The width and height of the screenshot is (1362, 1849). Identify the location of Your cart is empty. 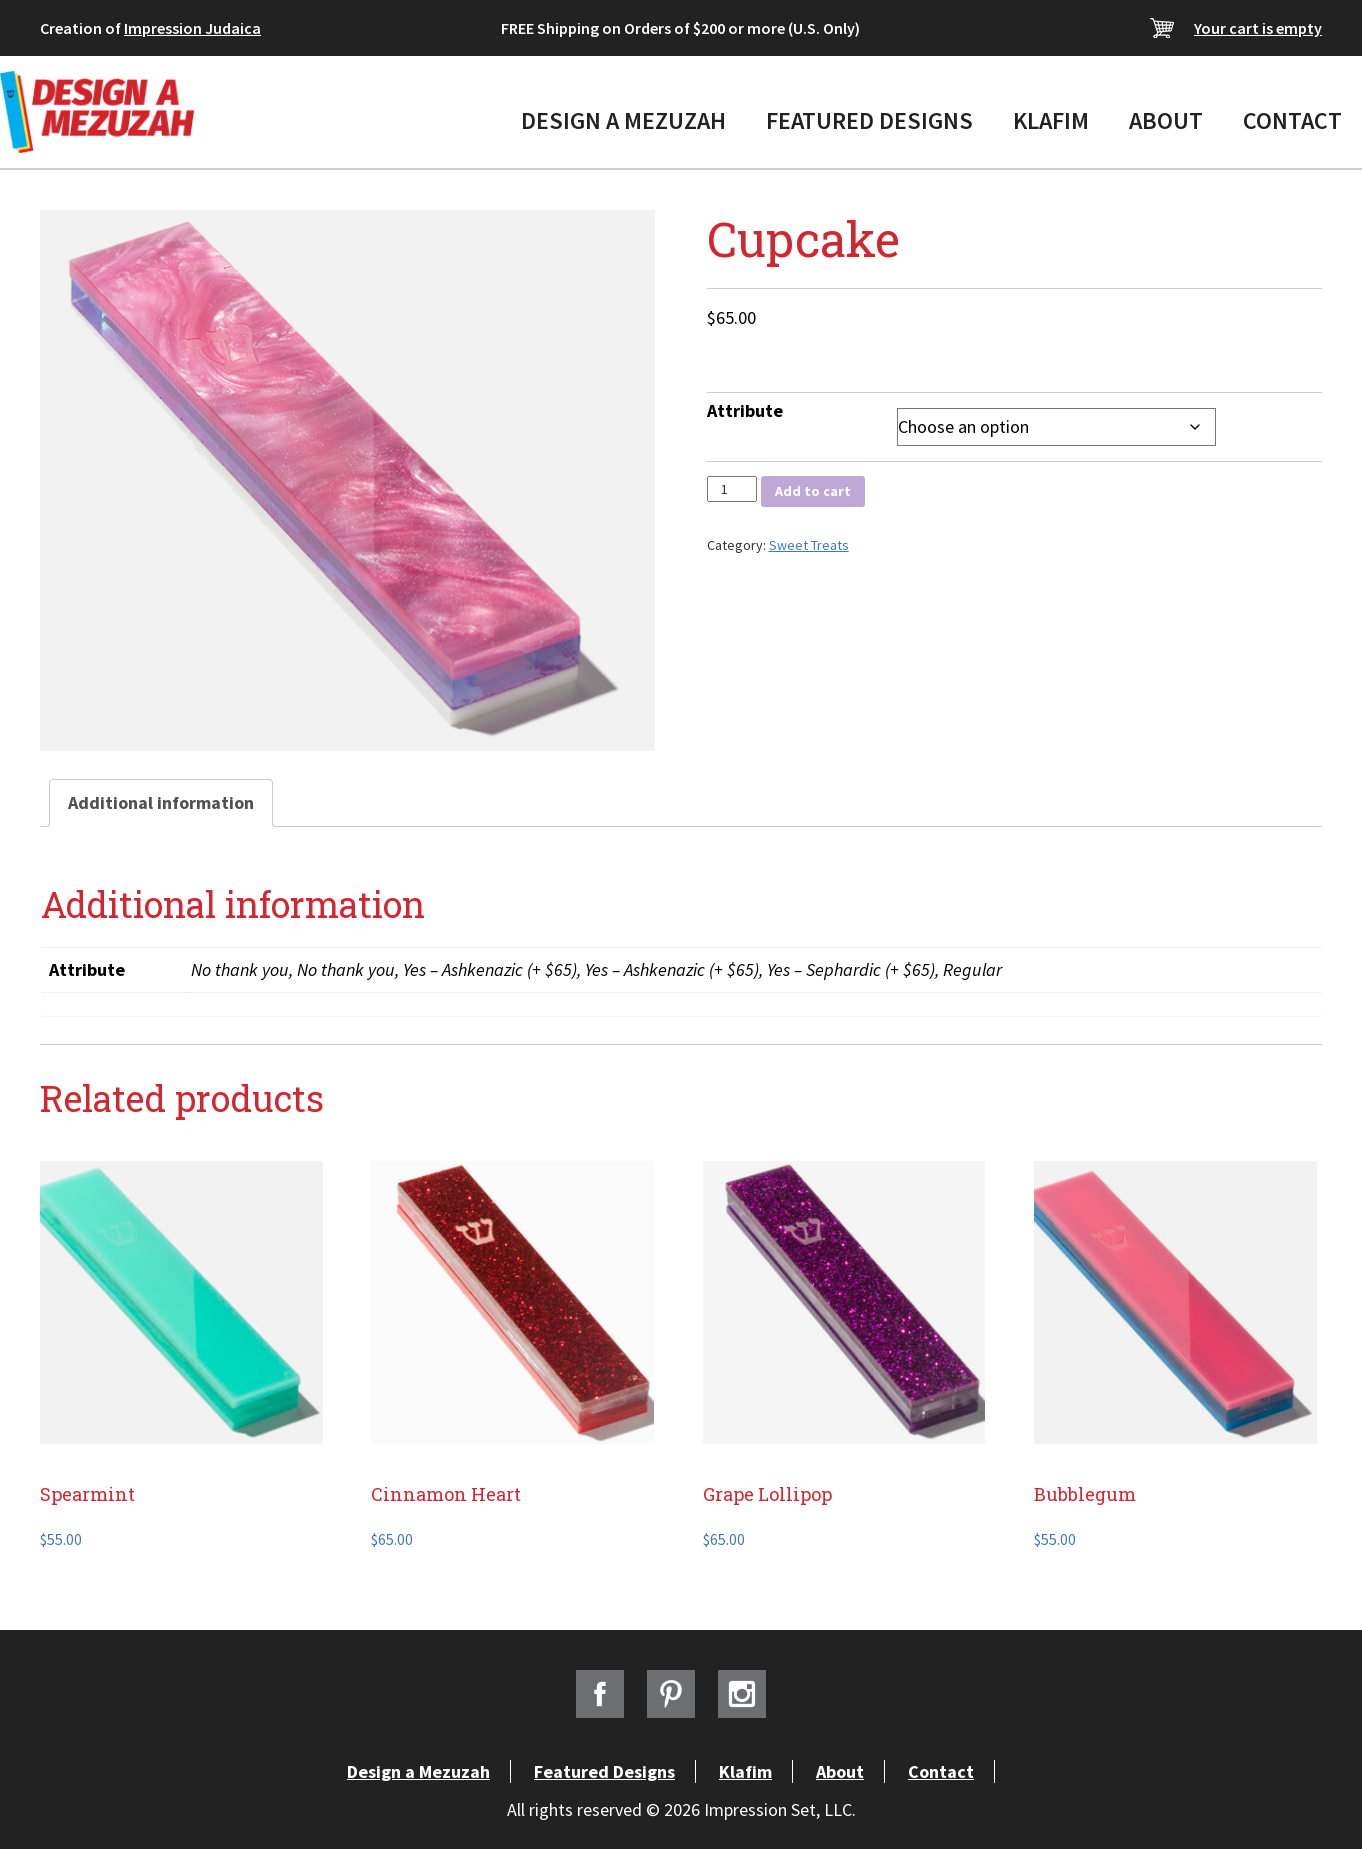
(1258, 28).